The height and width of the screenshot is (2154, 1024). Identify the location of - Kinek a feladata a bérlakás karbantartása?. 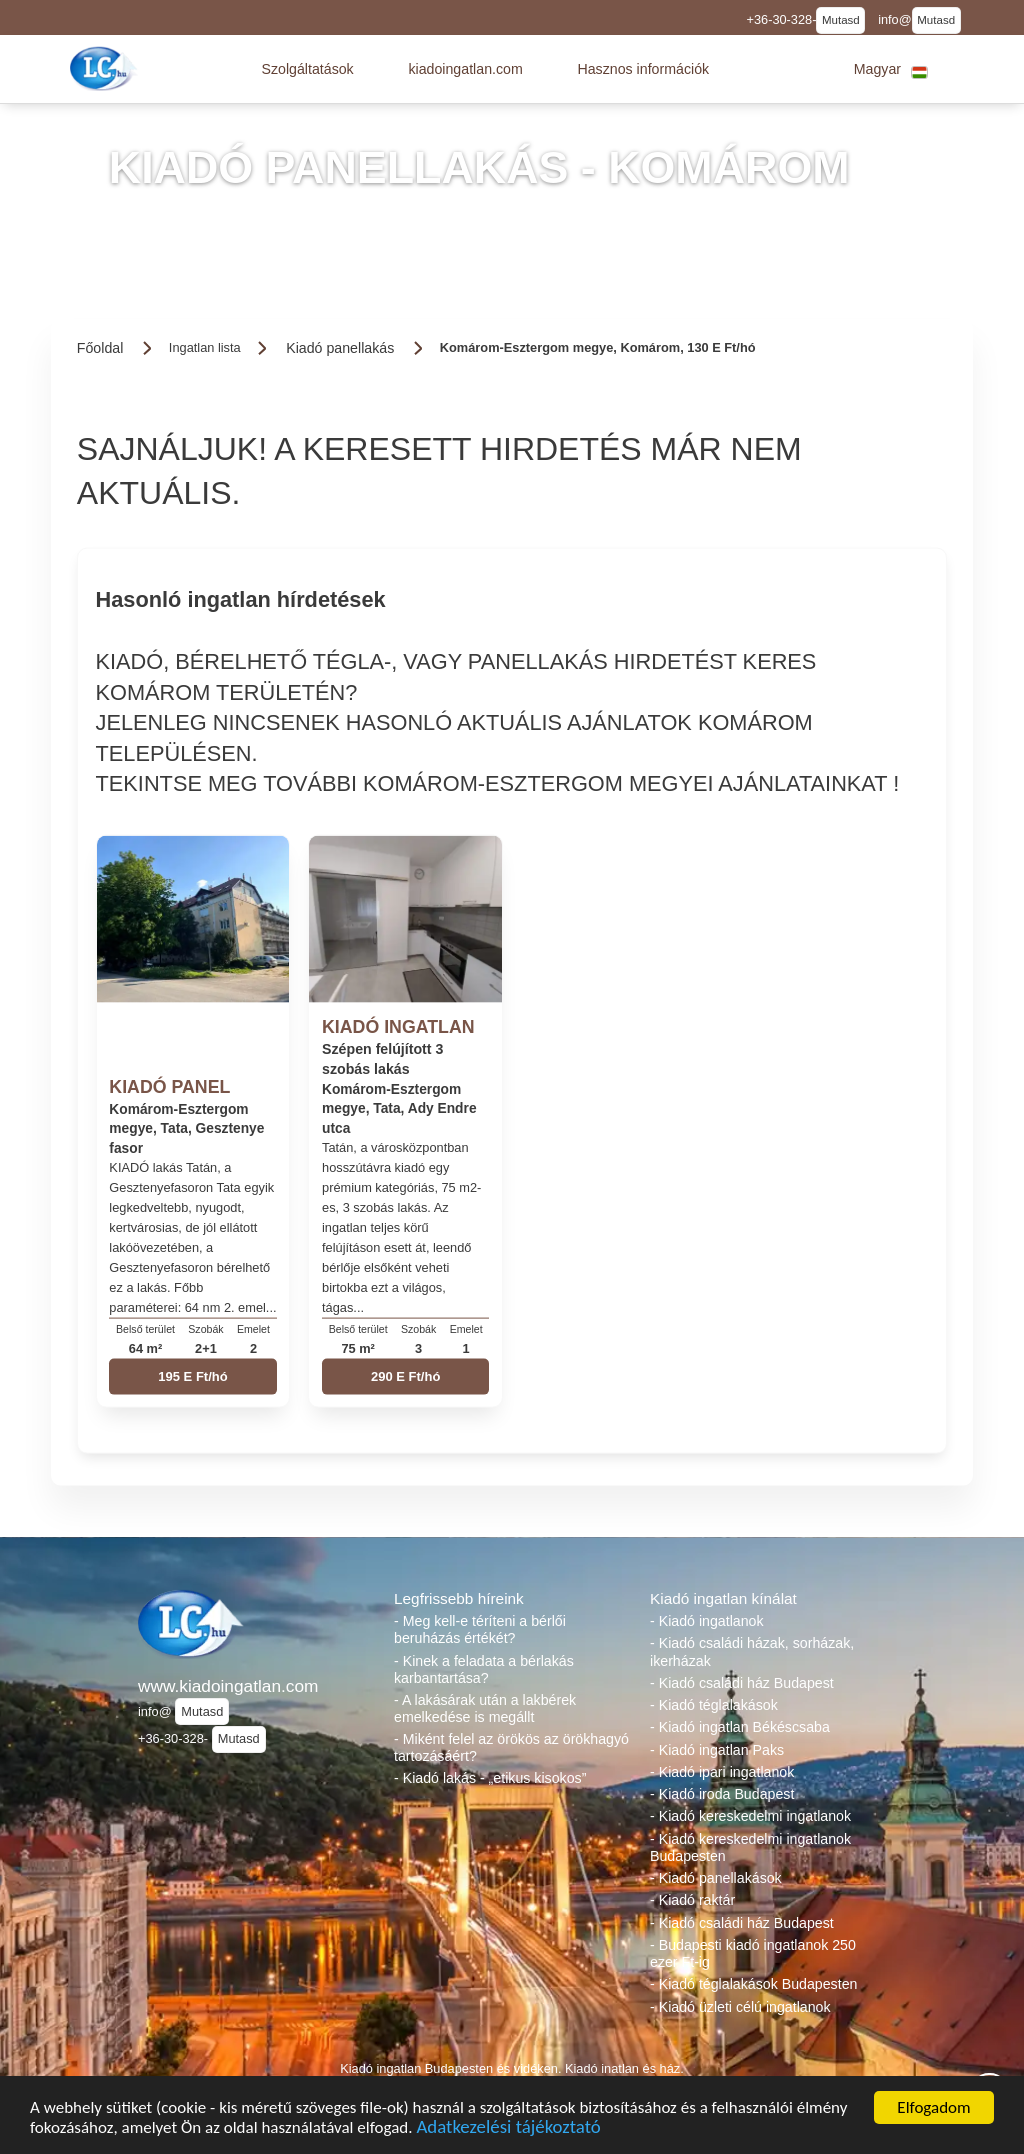
(484, 1669).